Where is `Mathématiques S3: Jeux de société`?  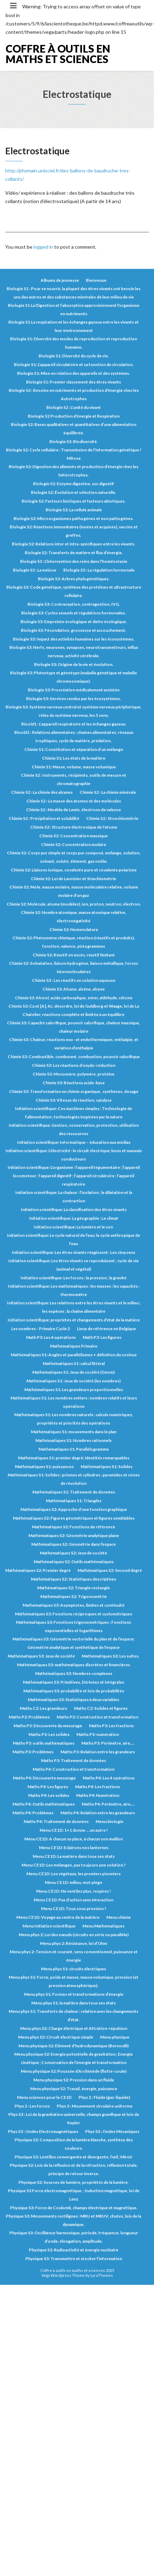 Mathématiques S3: Jeux de société is located at coordinates (41, 1656).